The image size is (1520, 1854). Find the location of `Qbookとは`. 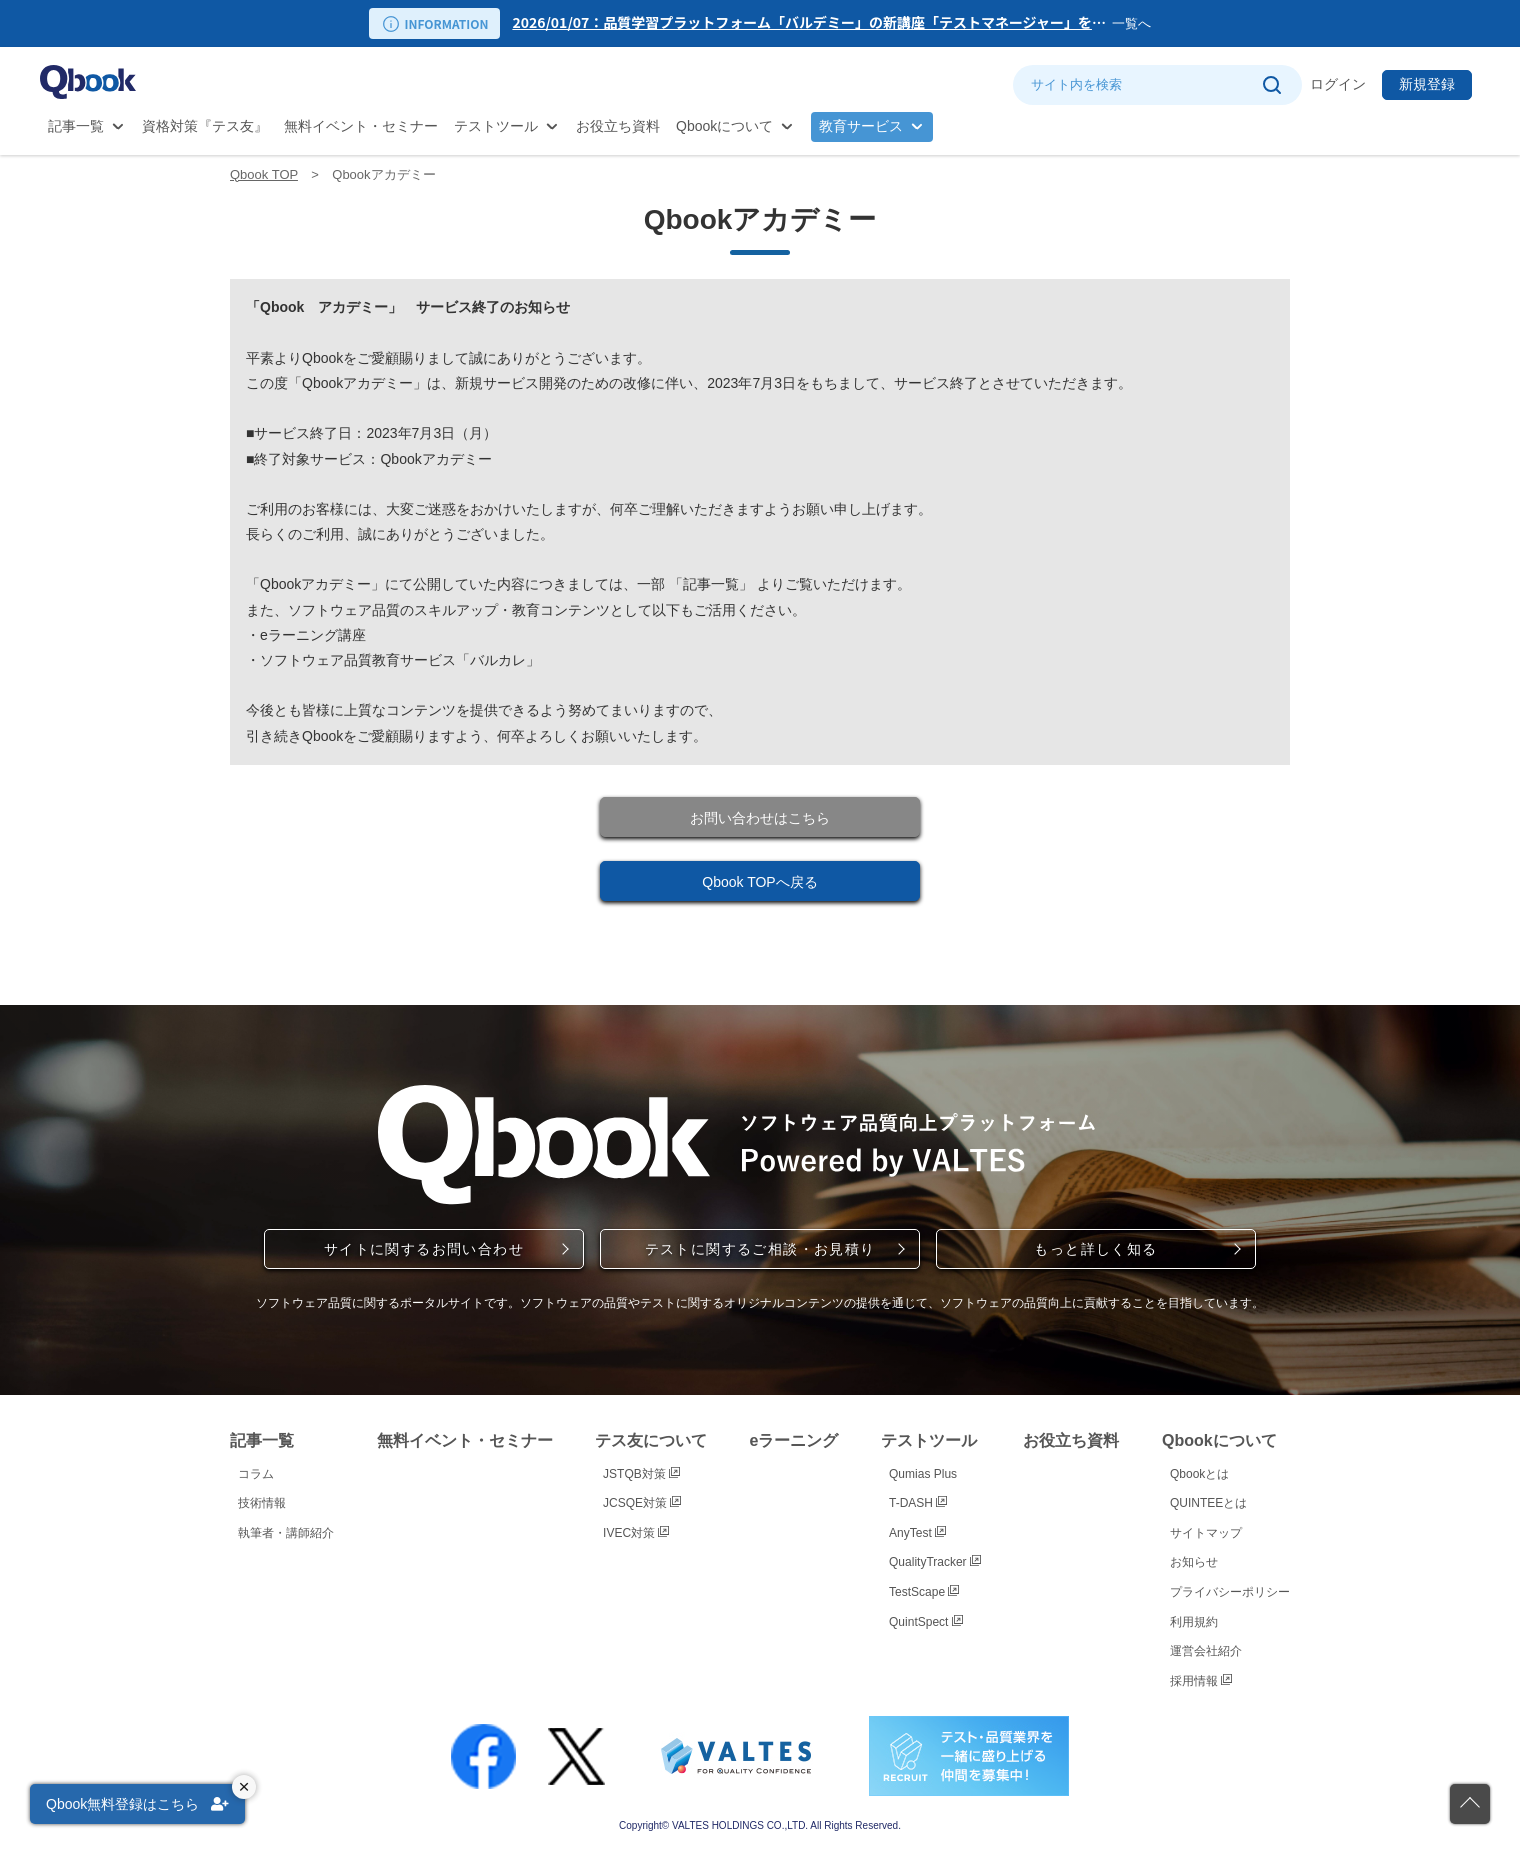

Qbookとは is located at coordinates (1199, 1474).